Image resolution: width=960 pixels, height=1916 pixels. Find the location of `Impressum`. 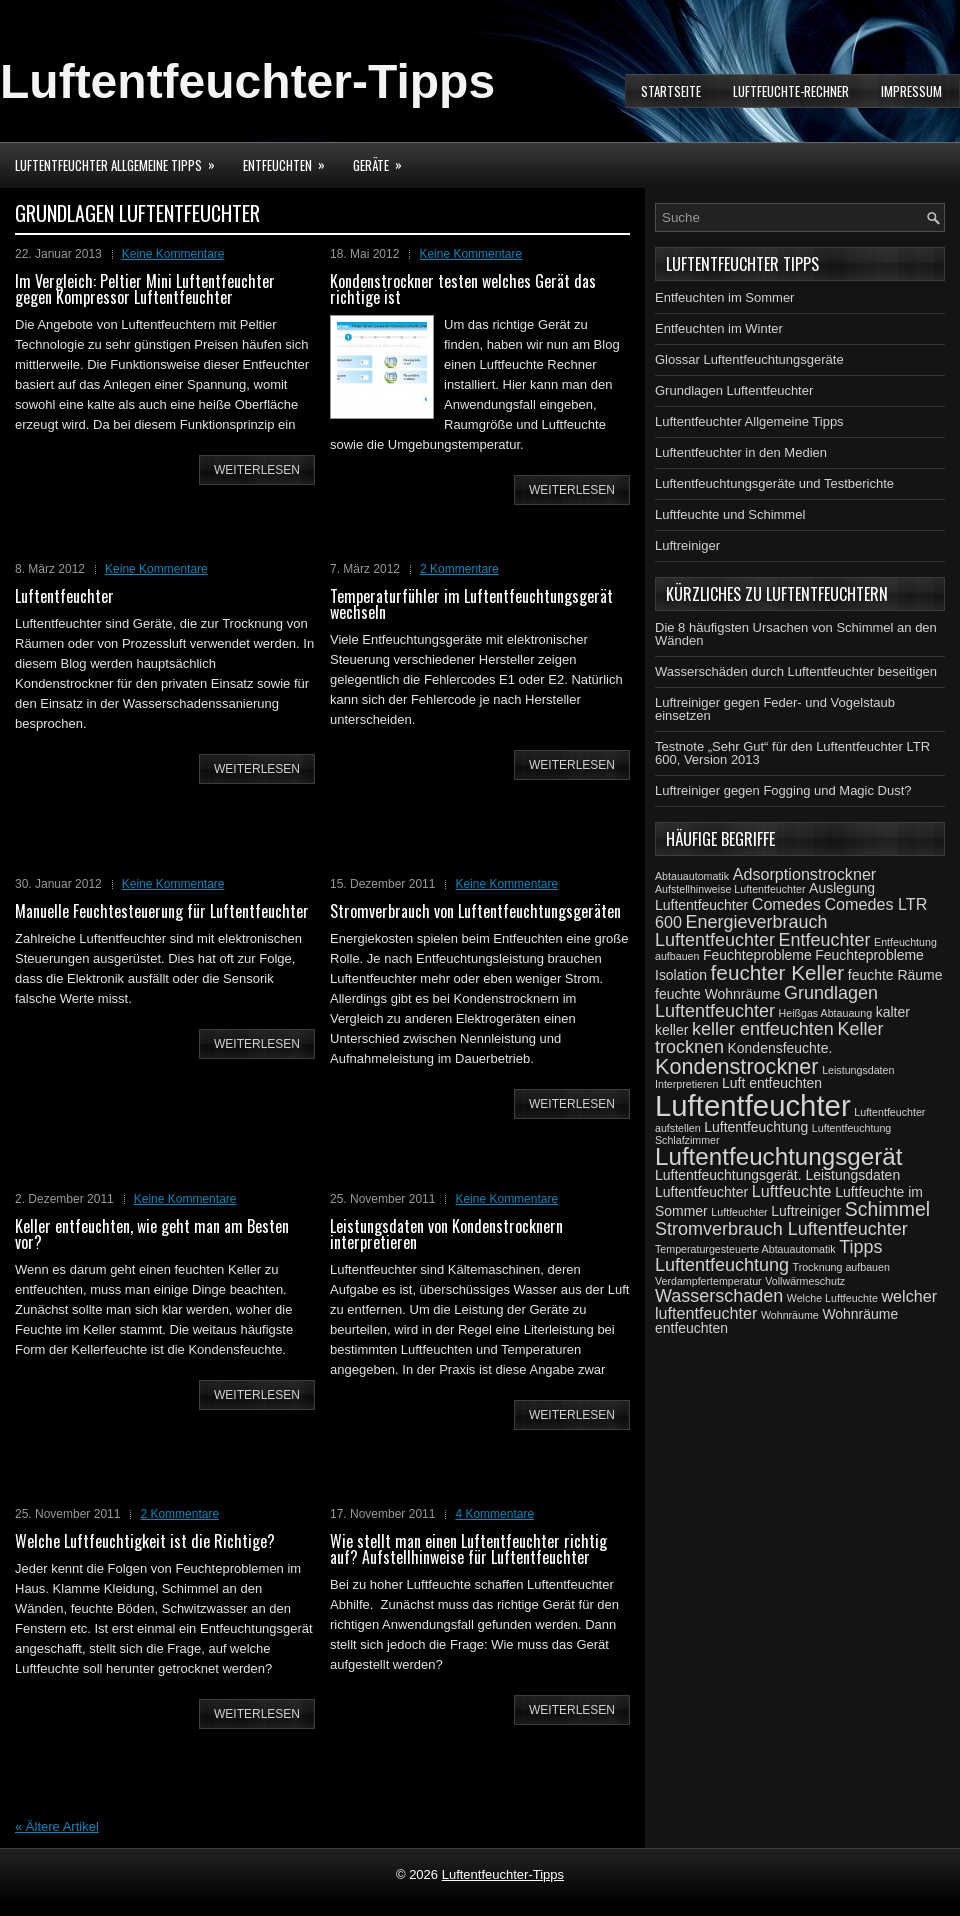

Impressum is located at coordinates (911, 91).